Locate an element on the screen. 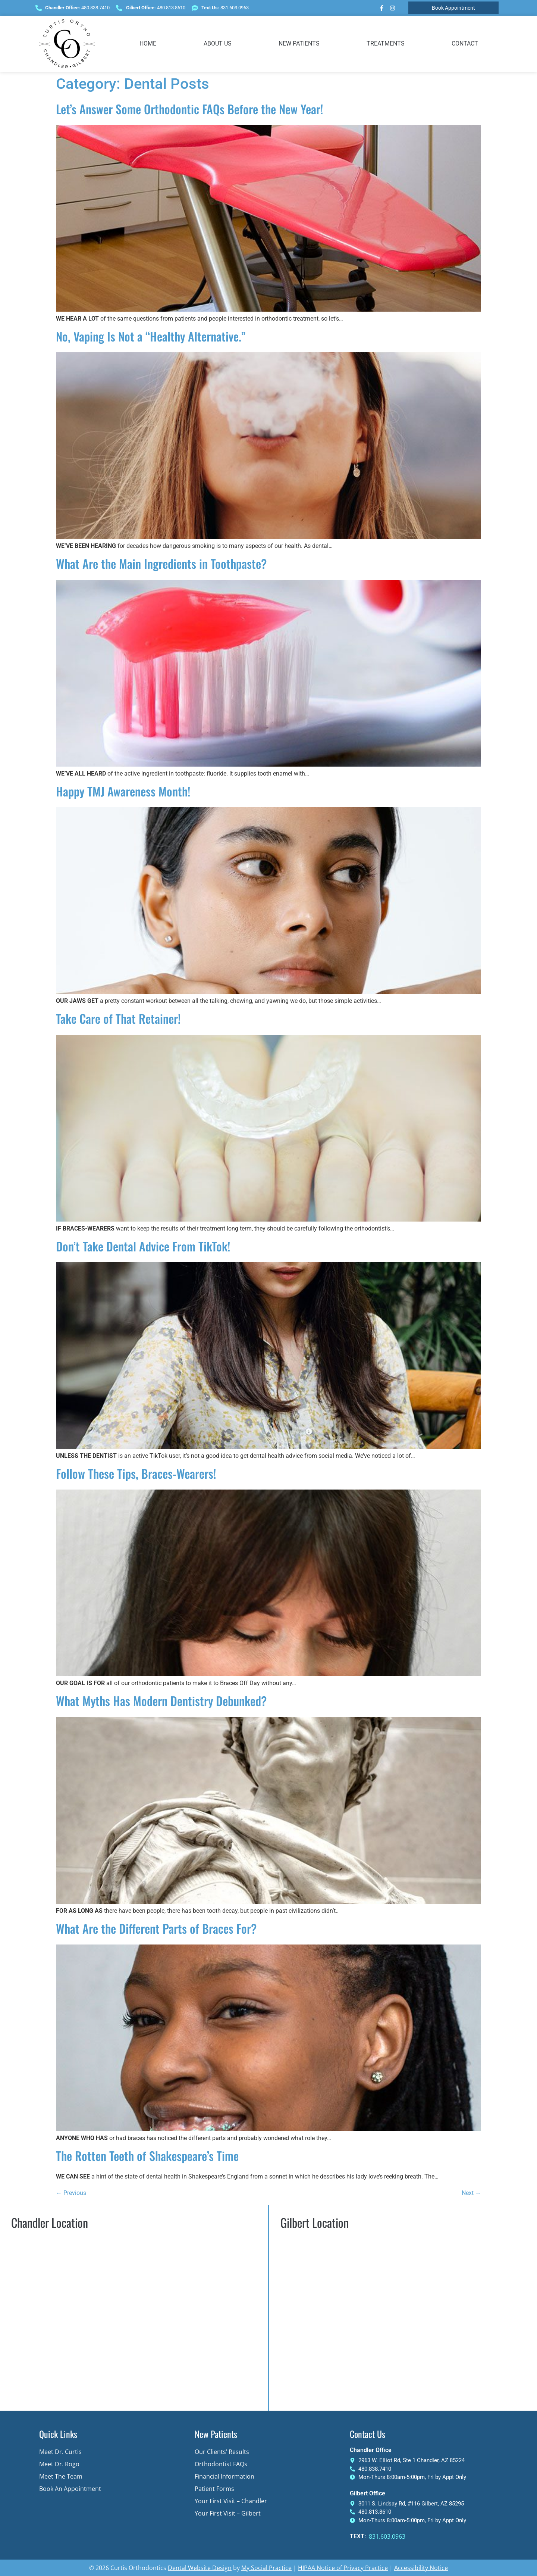 The image size is (537, 2576). What Are the Different Parts of Braces For? is located at coordinates (156, 1928).